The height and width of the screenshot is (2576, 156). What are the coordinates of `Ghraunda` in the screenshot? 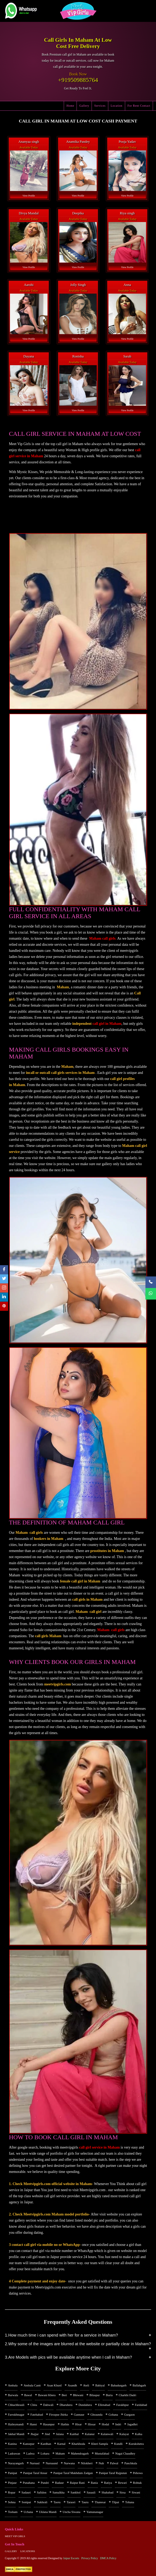 It's located at (96, 2414).